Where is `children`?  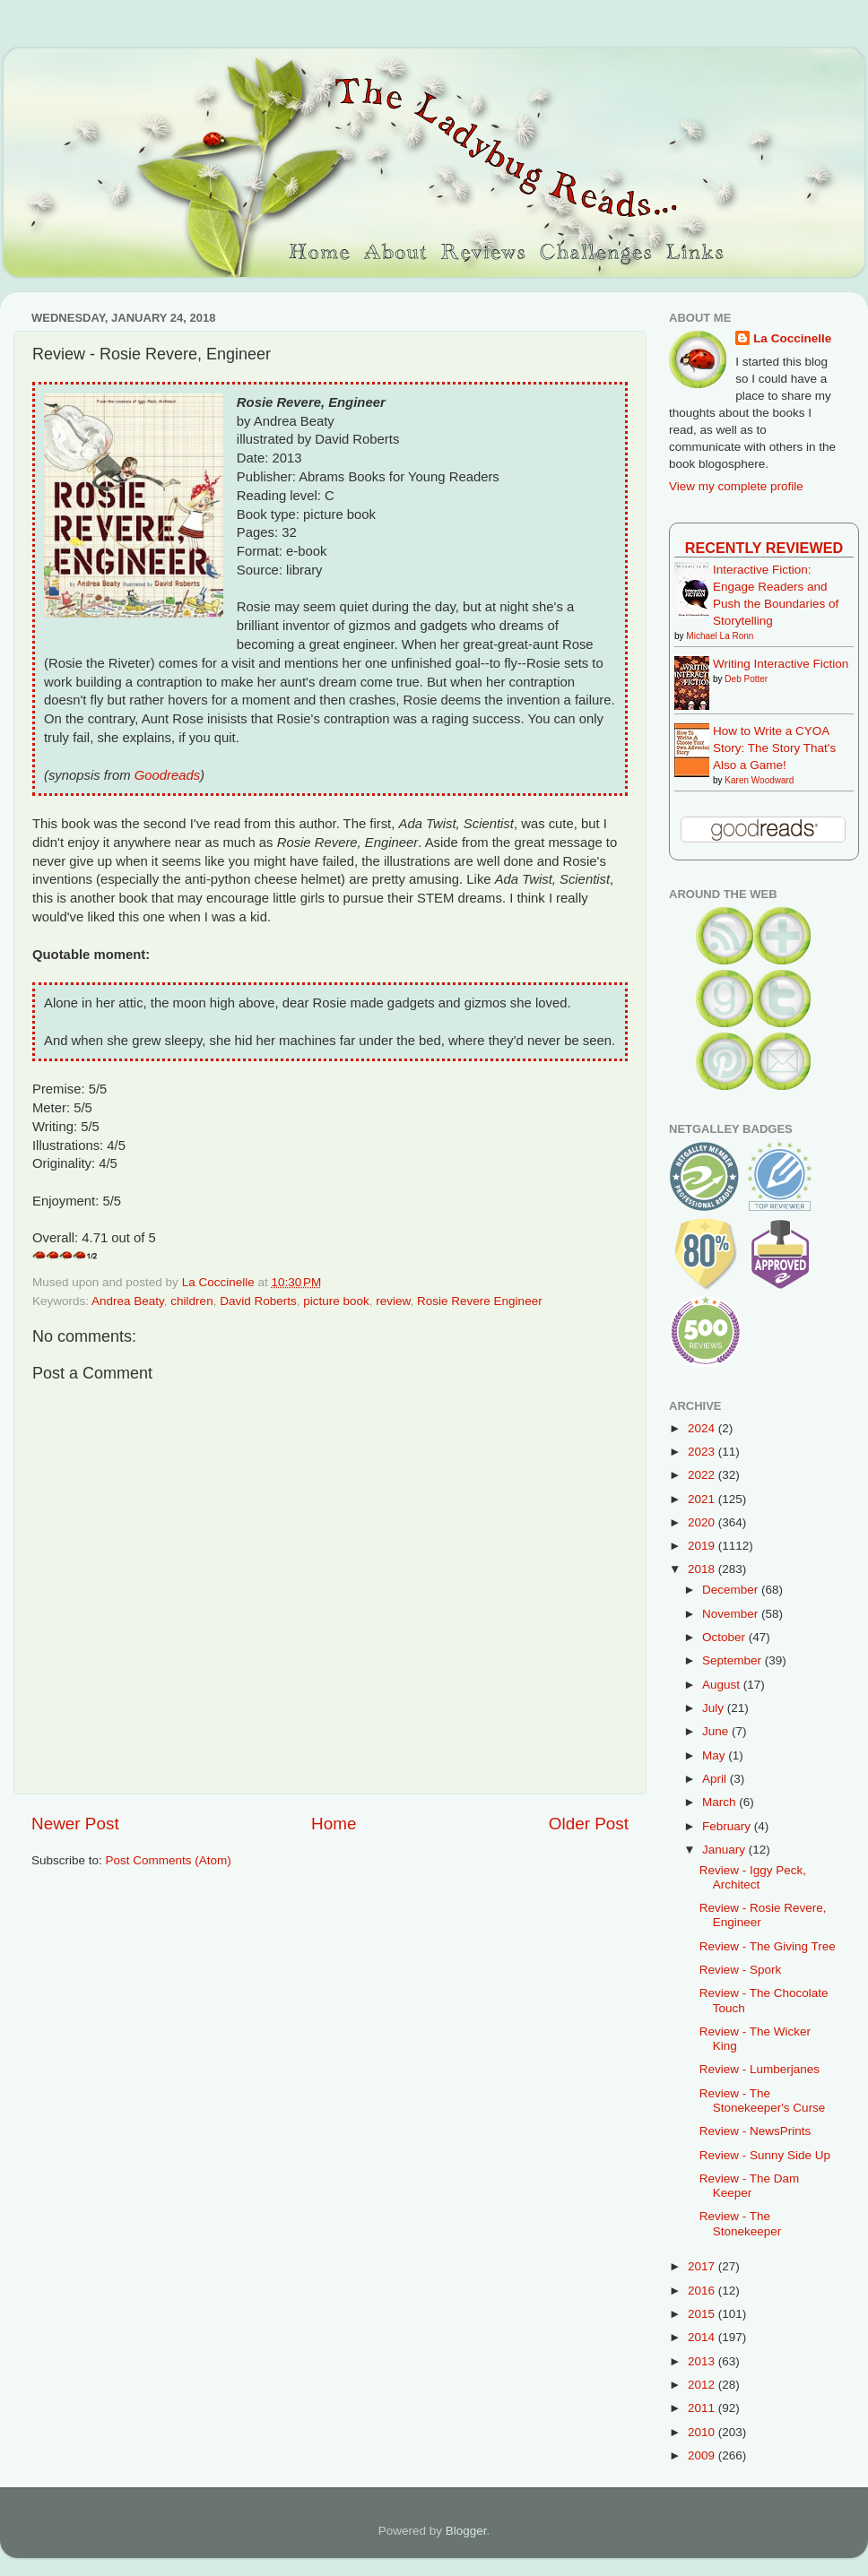
children is located at coordinates (191, 1301).